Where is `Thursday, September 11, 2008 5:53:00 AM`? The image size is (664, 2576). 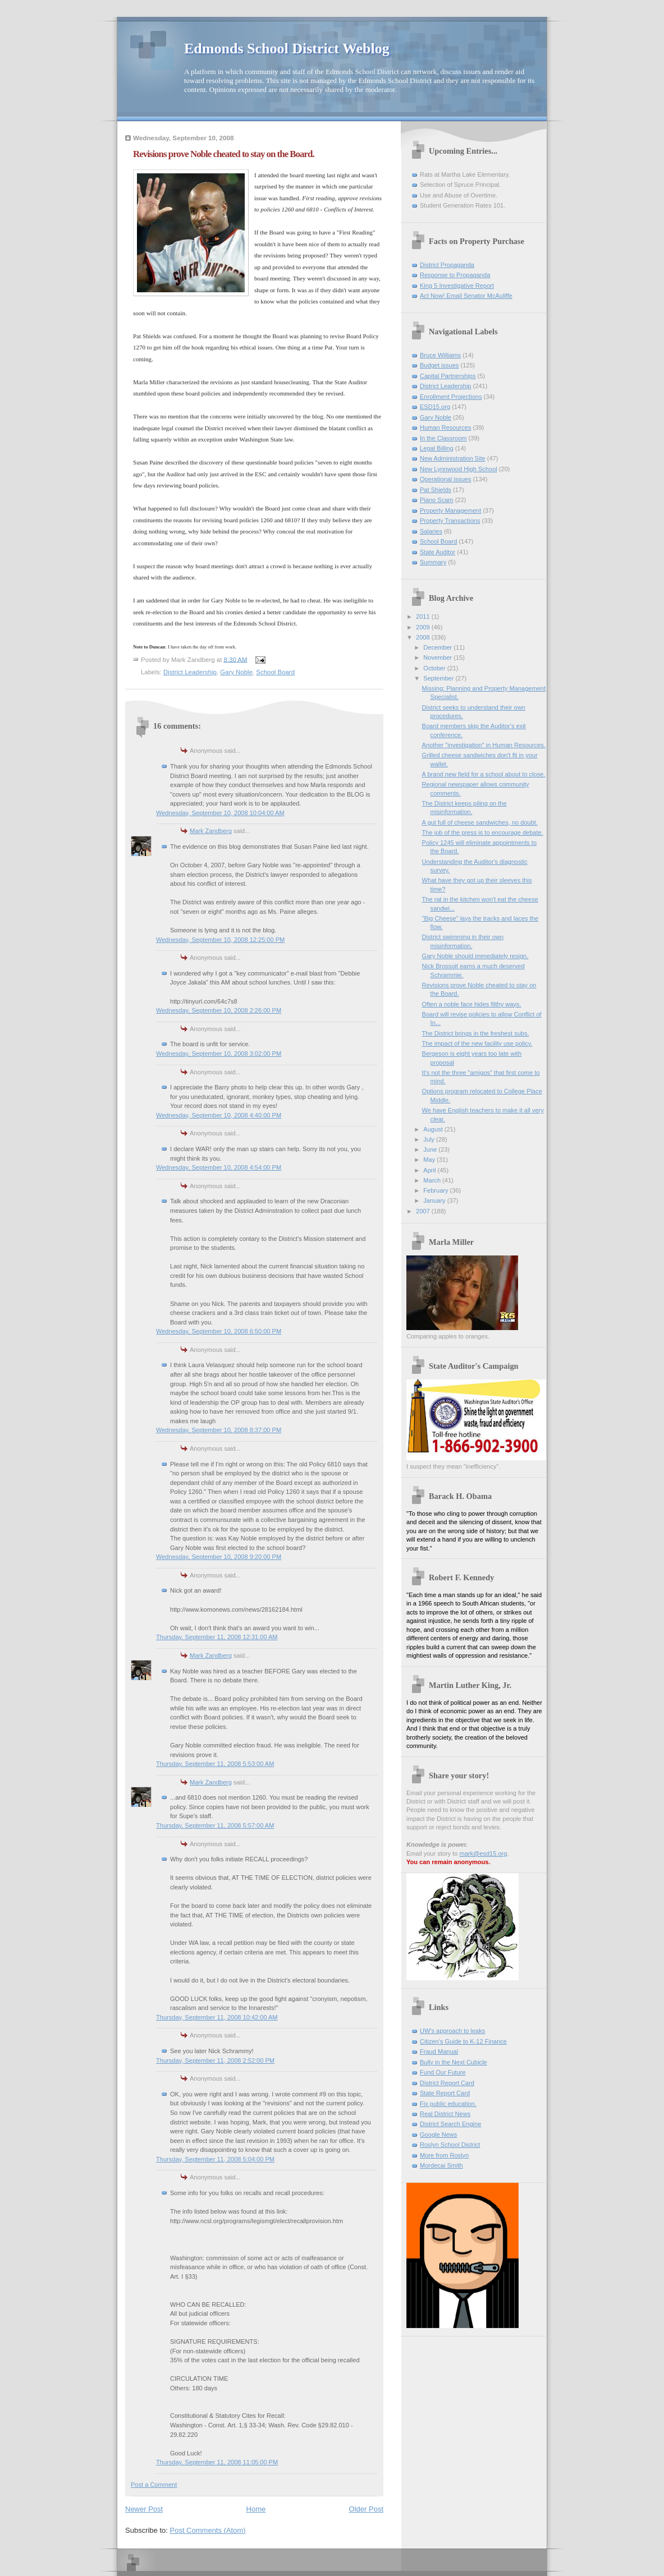
Thursday, September 11, 2008 5:53:00 AM is located at coordinates (215, 1763).